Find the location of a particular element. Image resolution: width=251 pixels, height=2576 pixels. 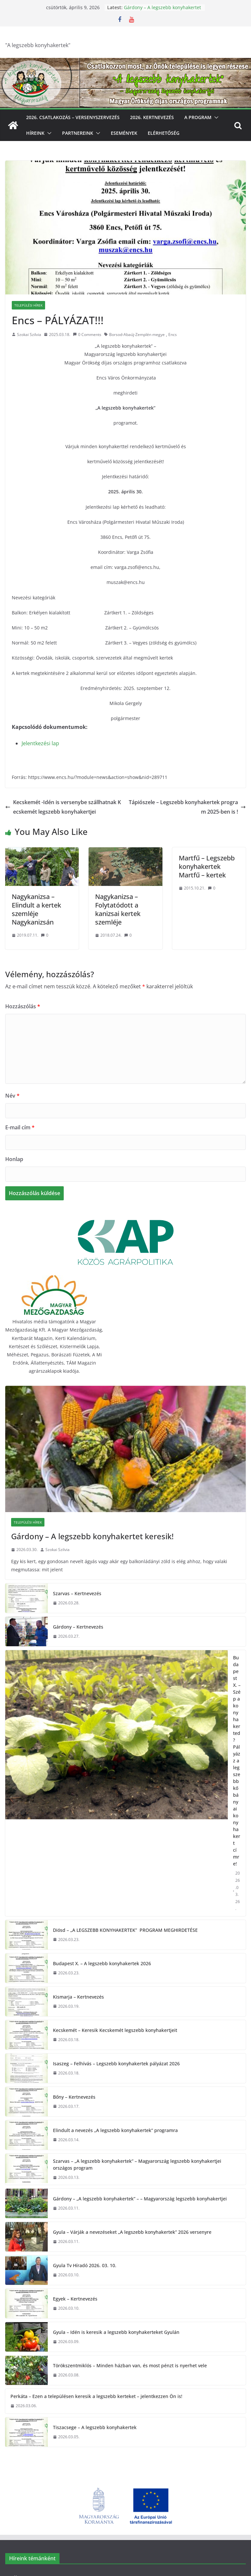

Jelentkezési lap is located at coordinates (40, 743).